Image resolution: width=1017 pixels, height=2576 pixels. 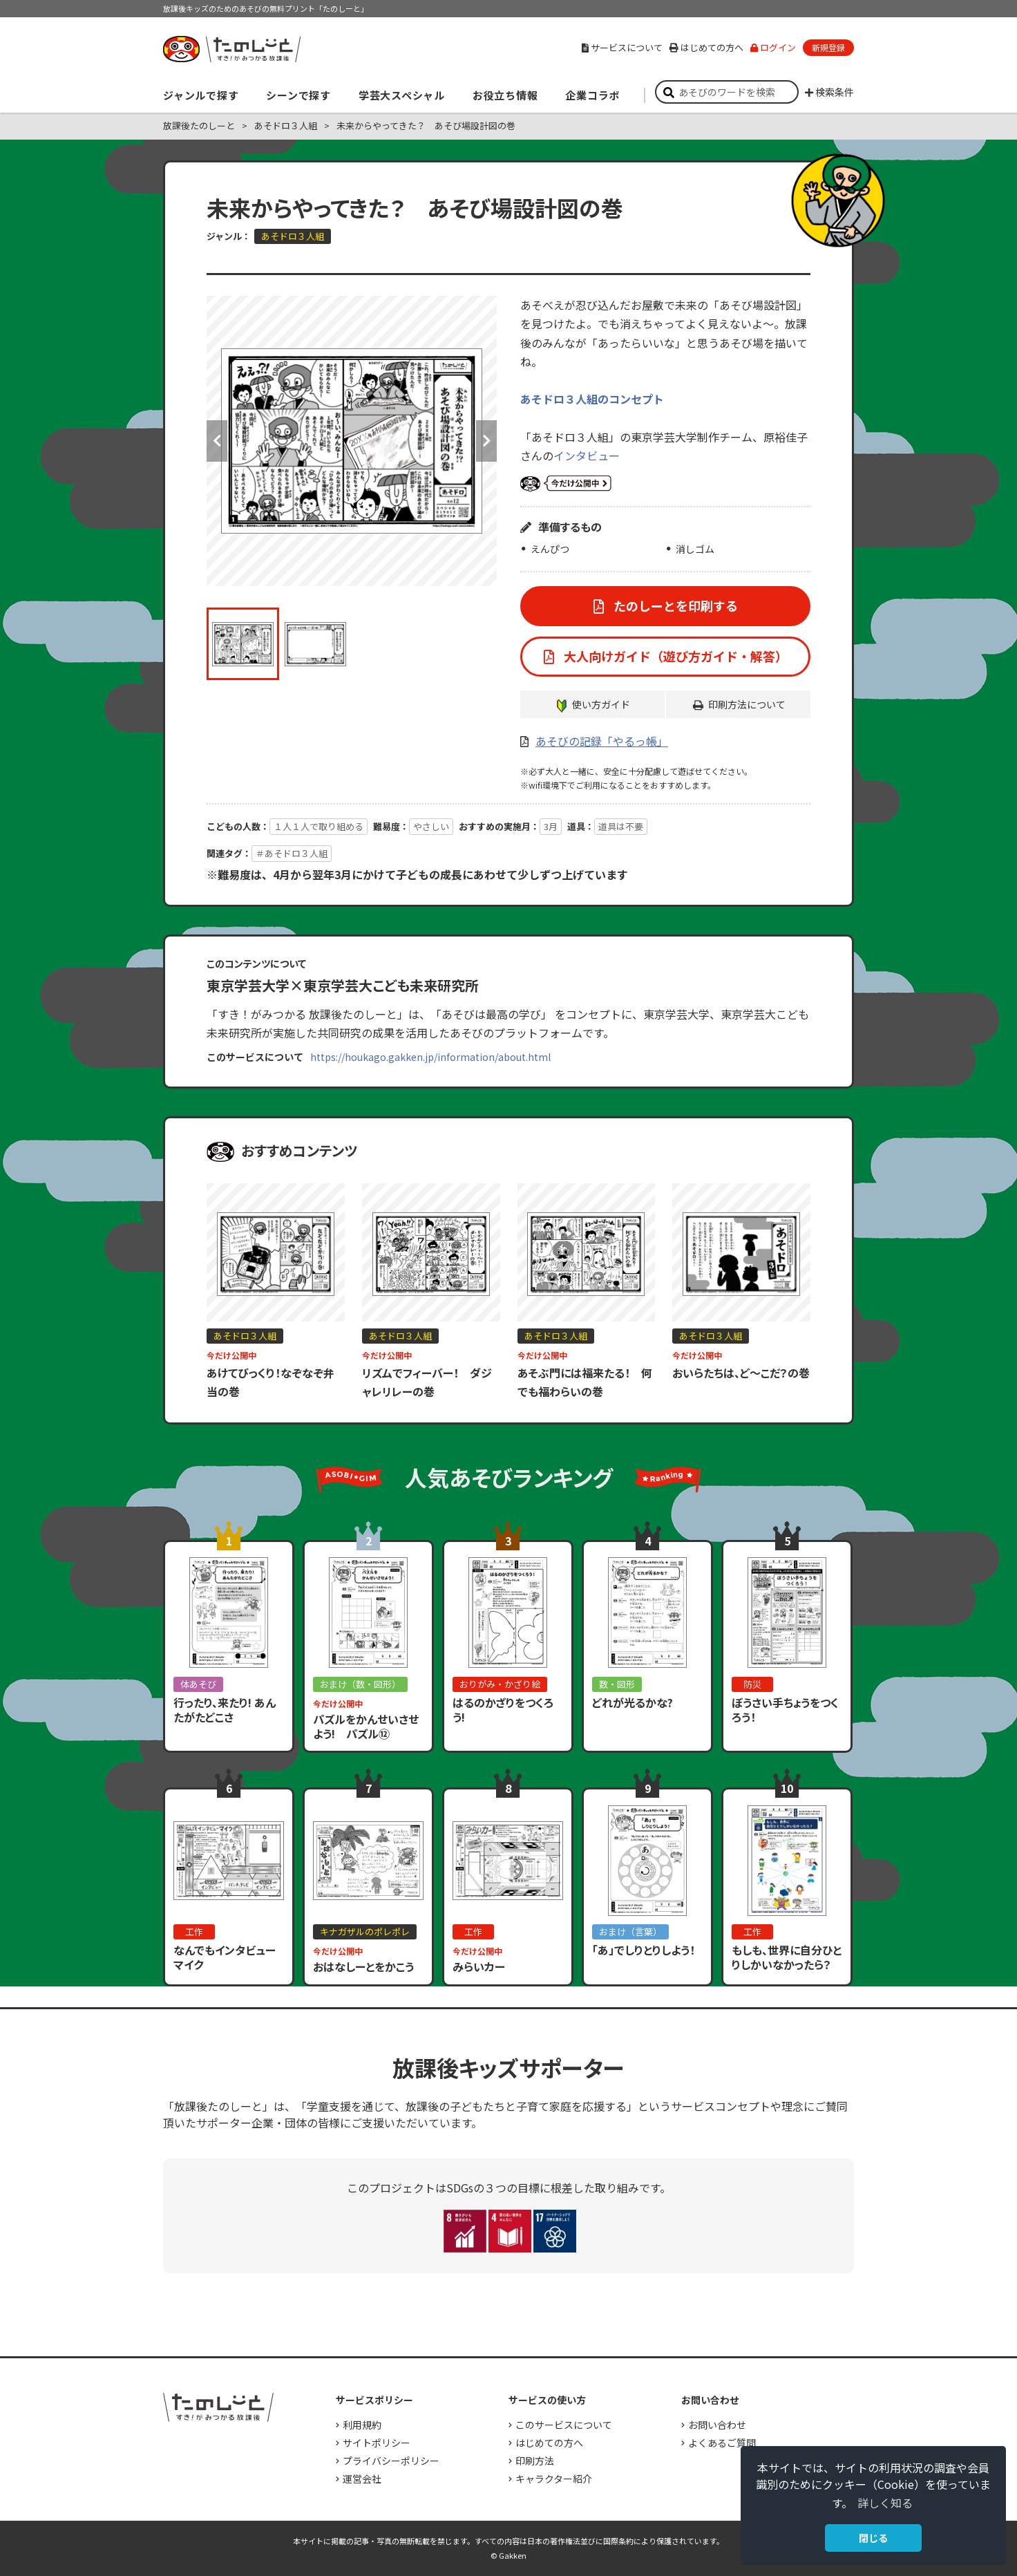 What do you see at coordinates (617, 1684) in the screenshot?
I see `数・図形` at bounding box center [617, 1684].